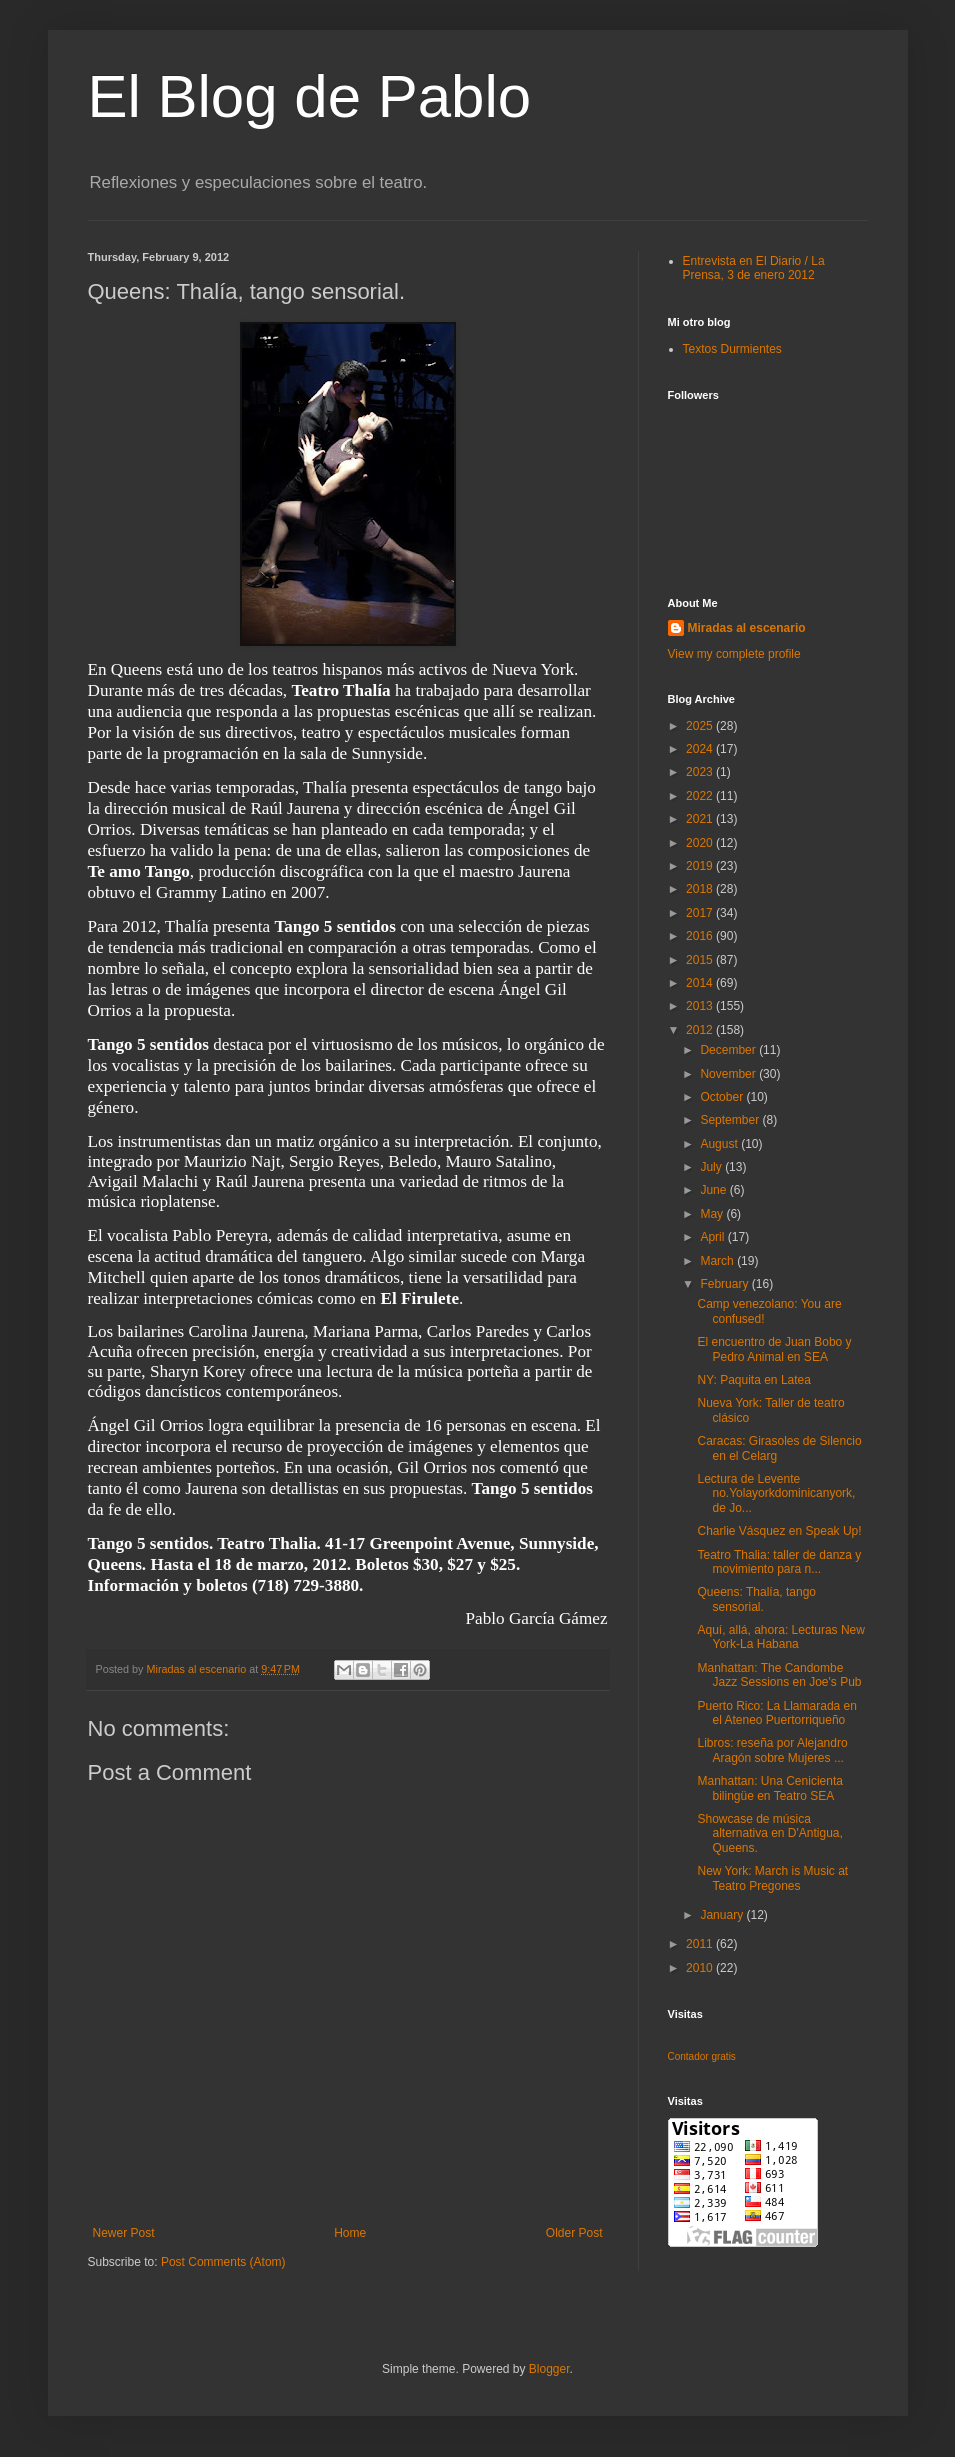 The height and width of the screenshot is (2457, 955). Describe the element at coordinates (779, 1675) in the screenshot. I see `Manhattan: The Candombe Jazz Sessions en Joe's Pub` at that location.